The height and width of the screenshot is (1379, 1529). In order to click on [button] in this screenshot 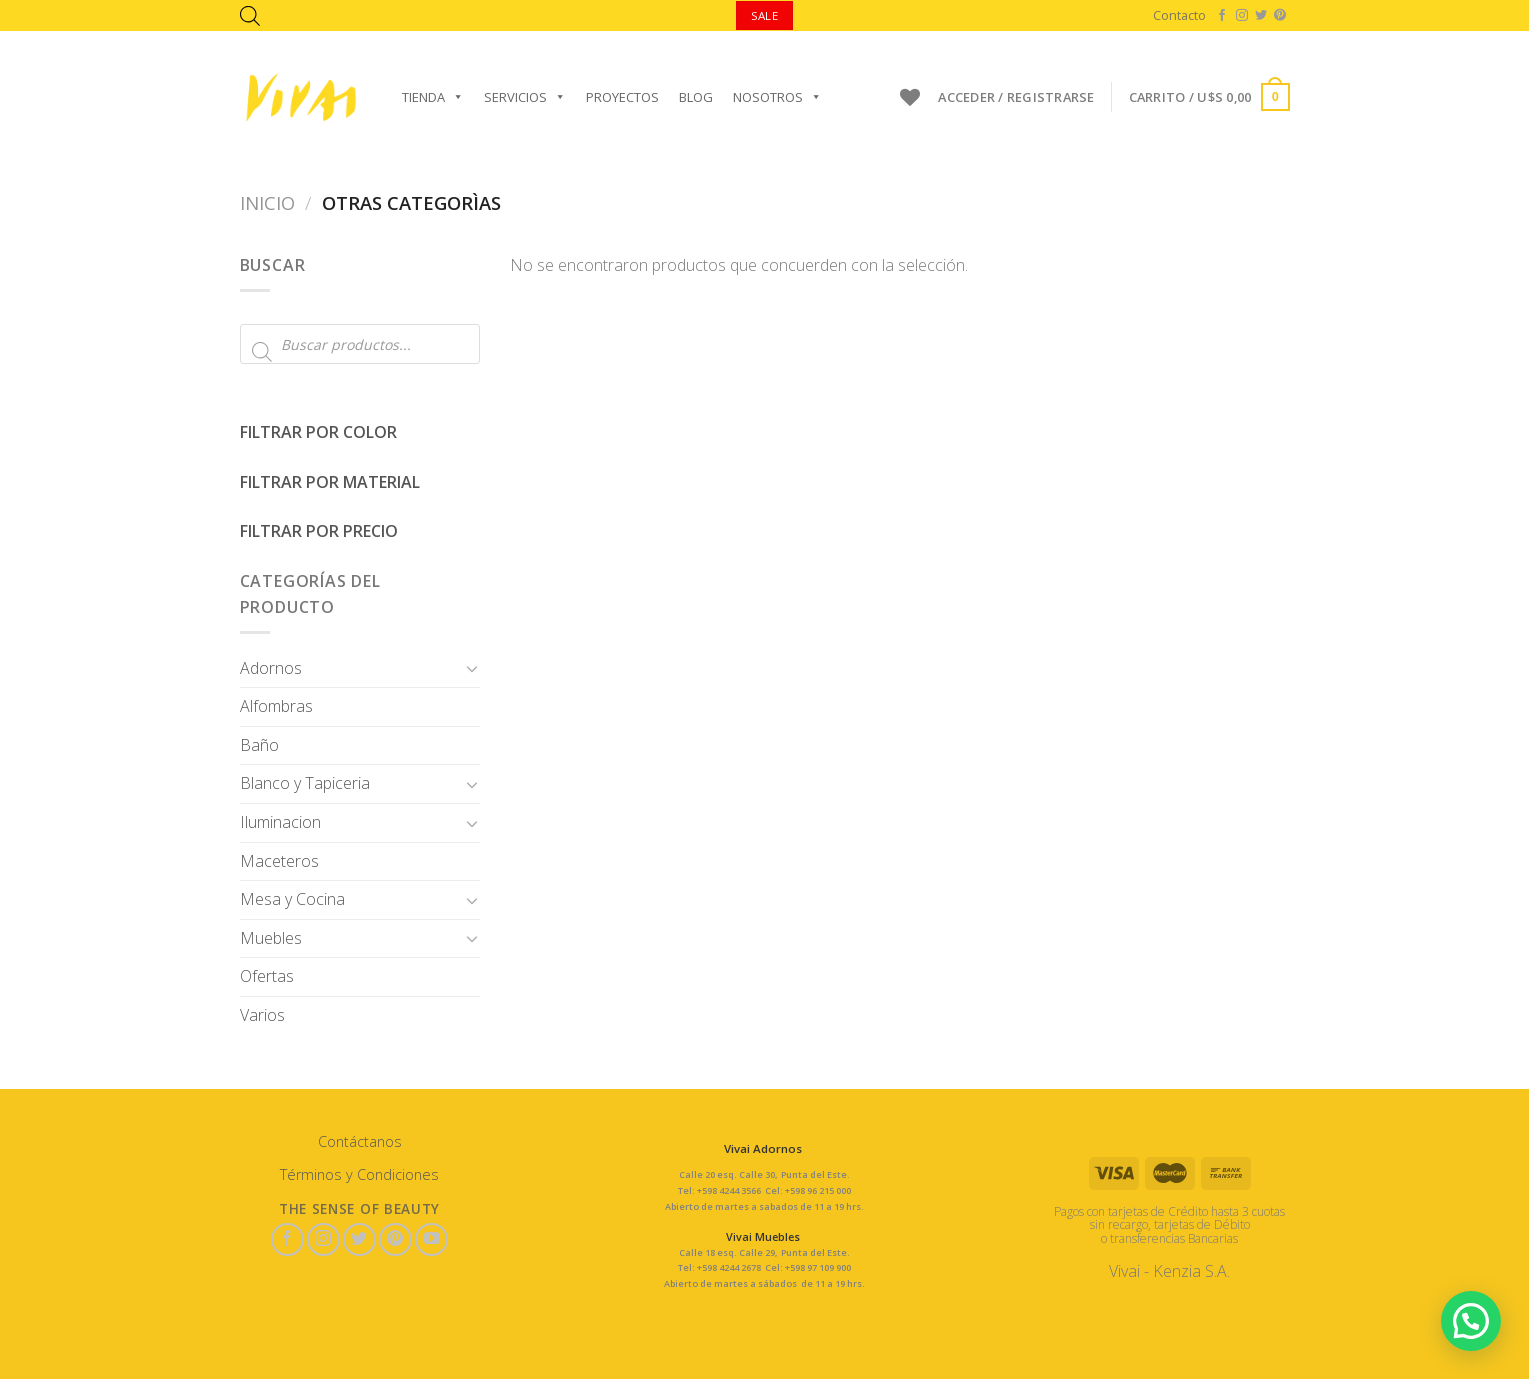, I will do `click(1470, 1319)`.